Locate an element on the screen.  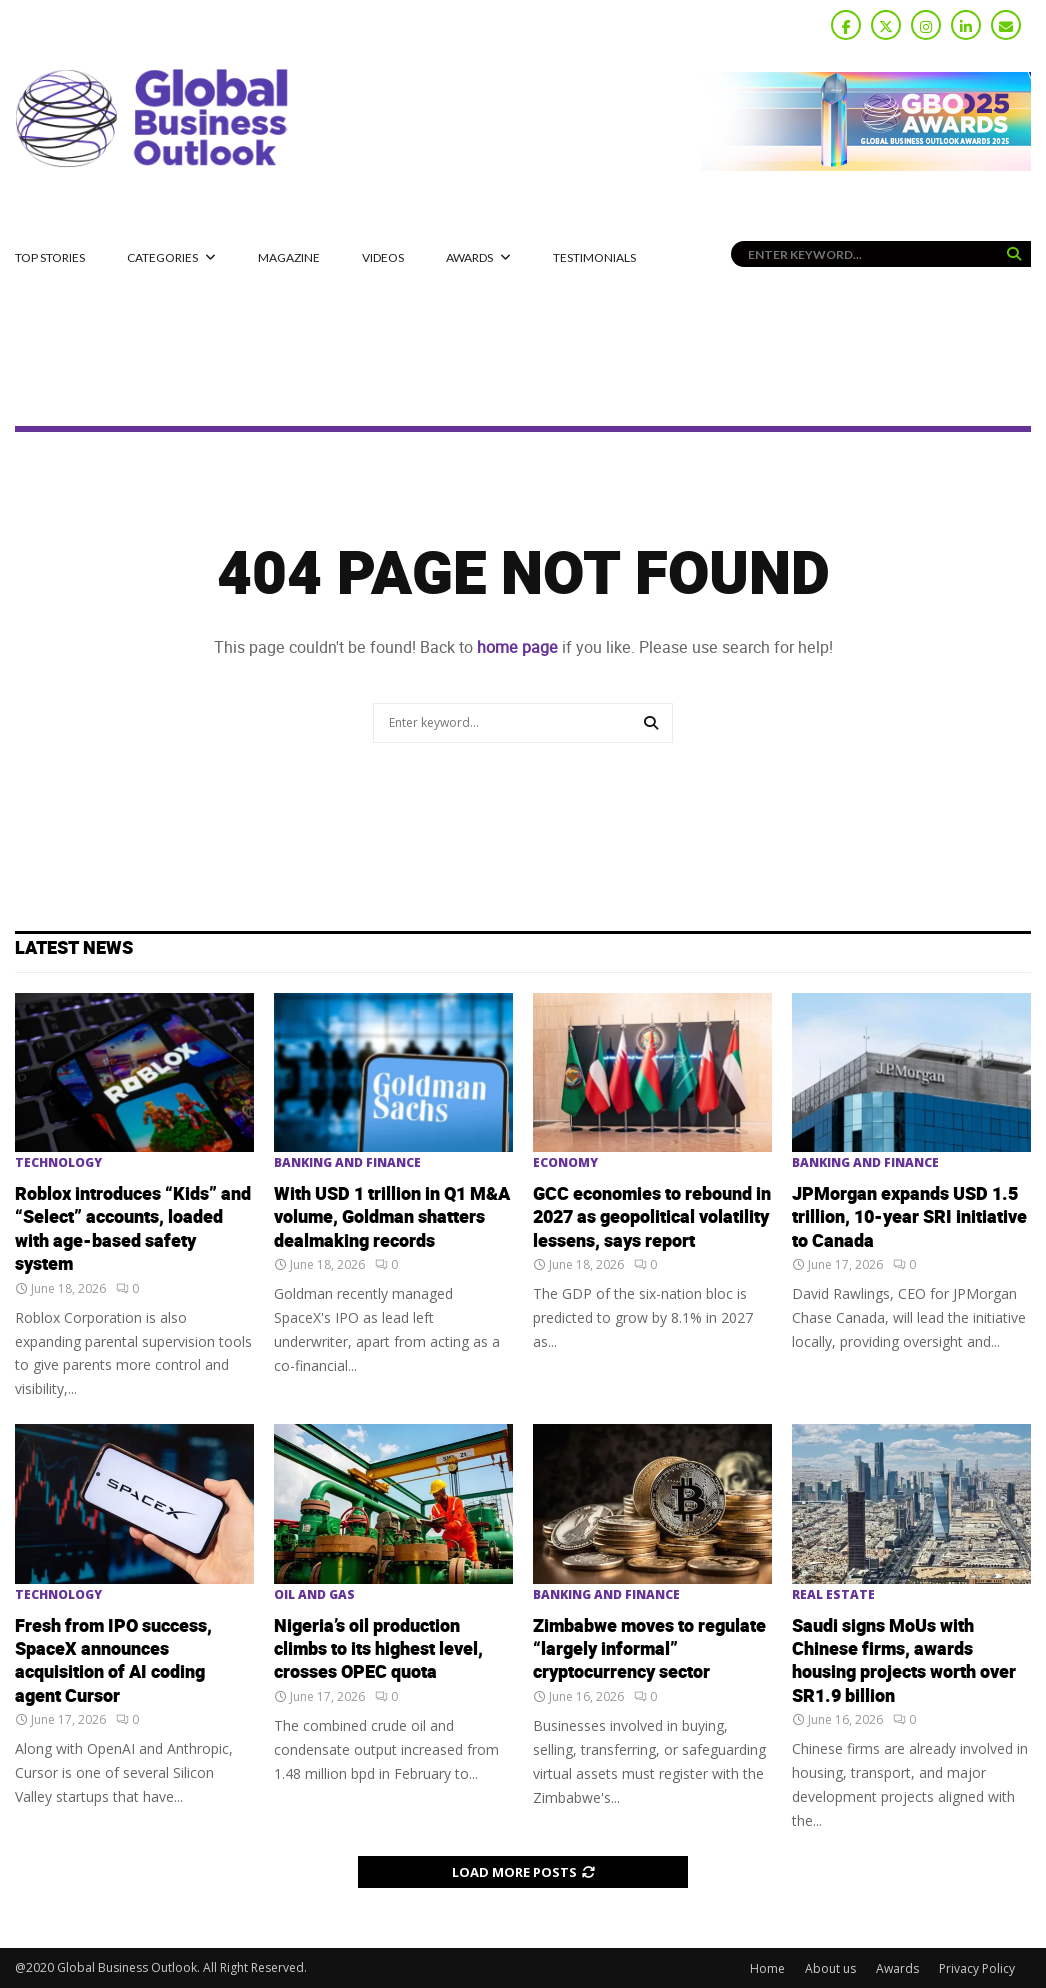
Privacy Policy is located at coordinates (977, 1968).